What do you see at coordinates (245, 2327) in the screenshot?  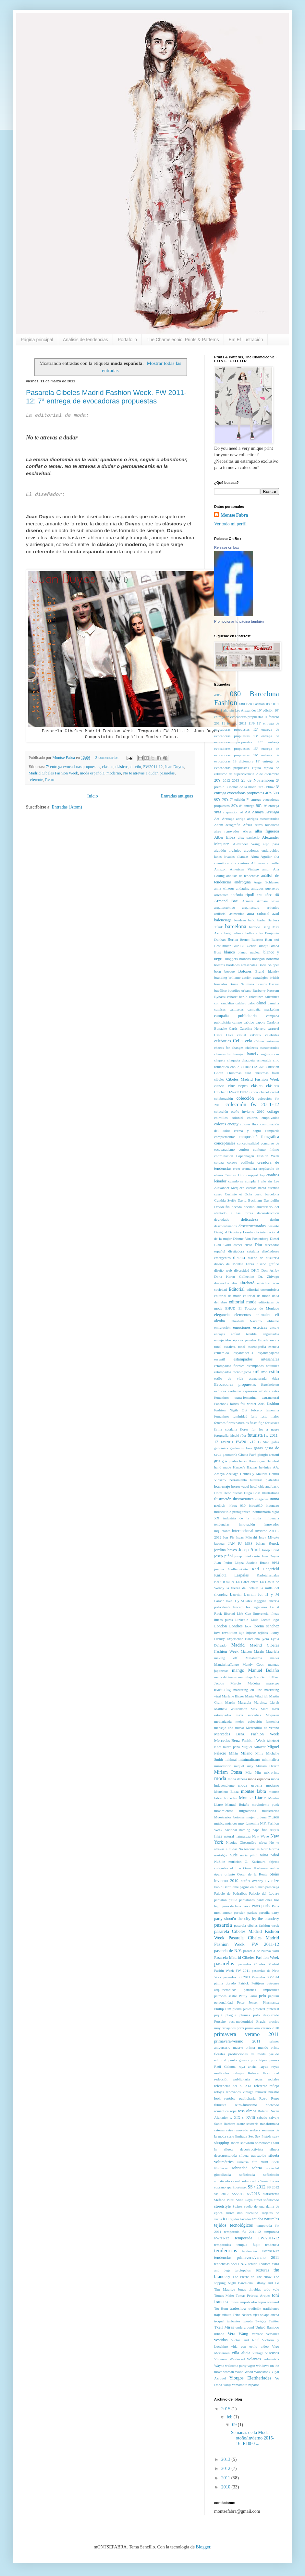 I see `underground` at bounding box center [245, 2327].